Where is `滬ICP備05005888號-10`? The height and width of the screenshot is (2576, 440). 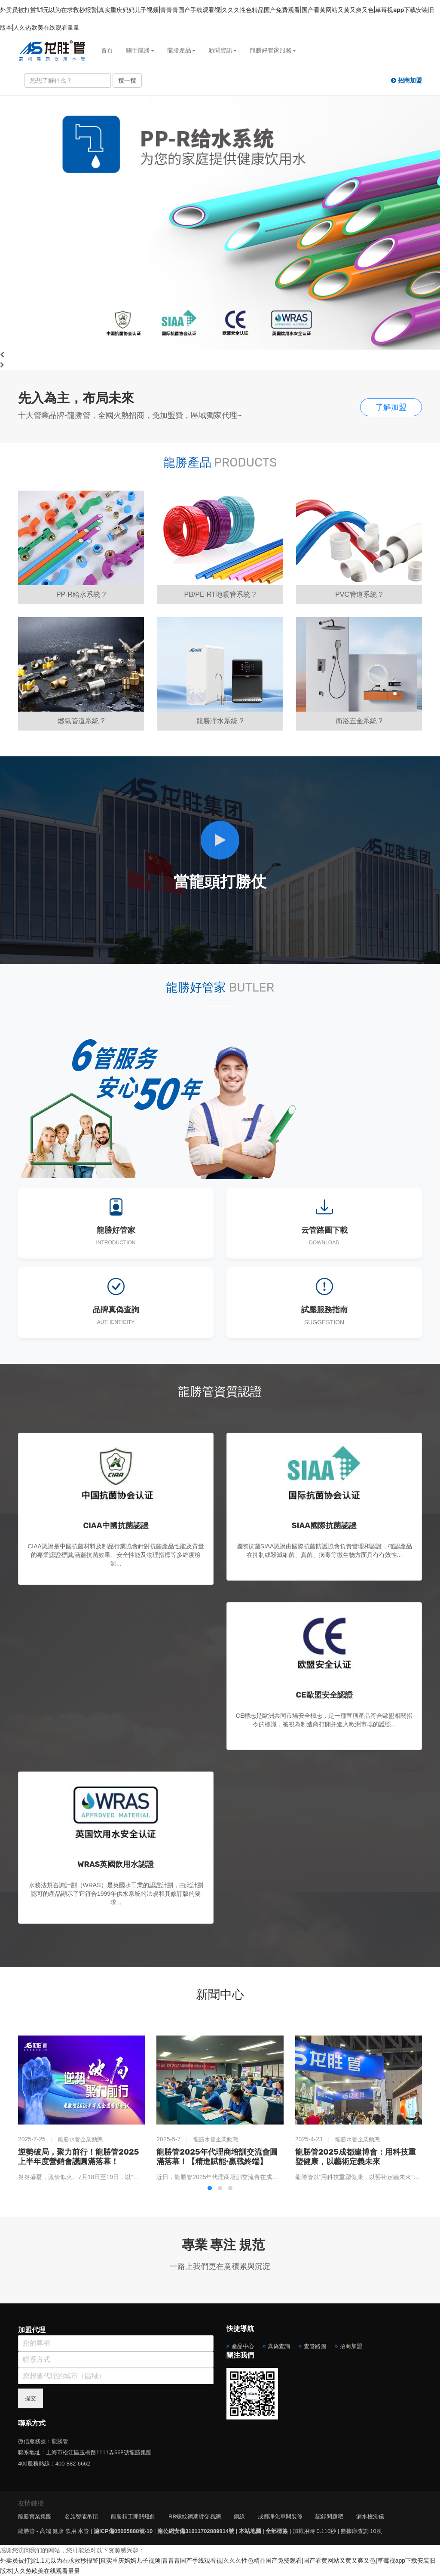 滬ICP備05005888號-10 is located at coordinates (123, 2531).